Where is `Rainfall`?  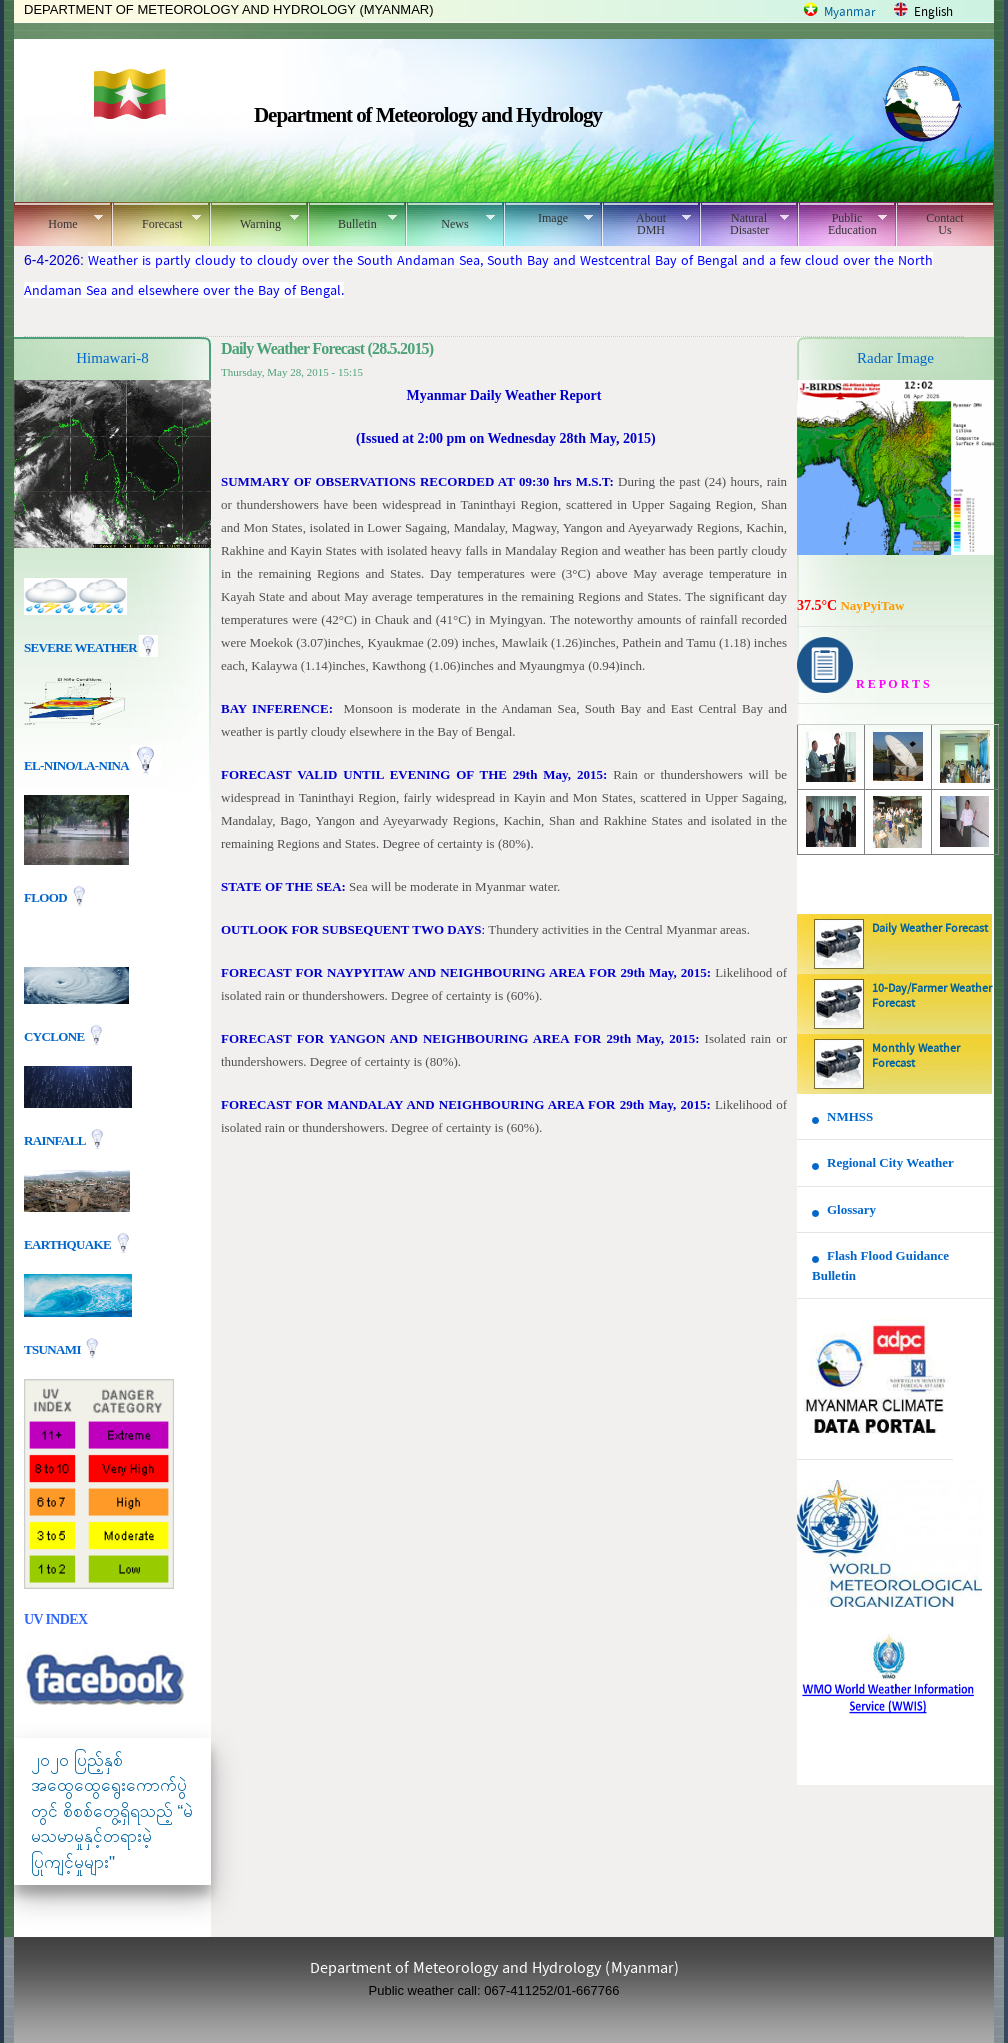
Rainfall is located at coordinates (56, 1139).